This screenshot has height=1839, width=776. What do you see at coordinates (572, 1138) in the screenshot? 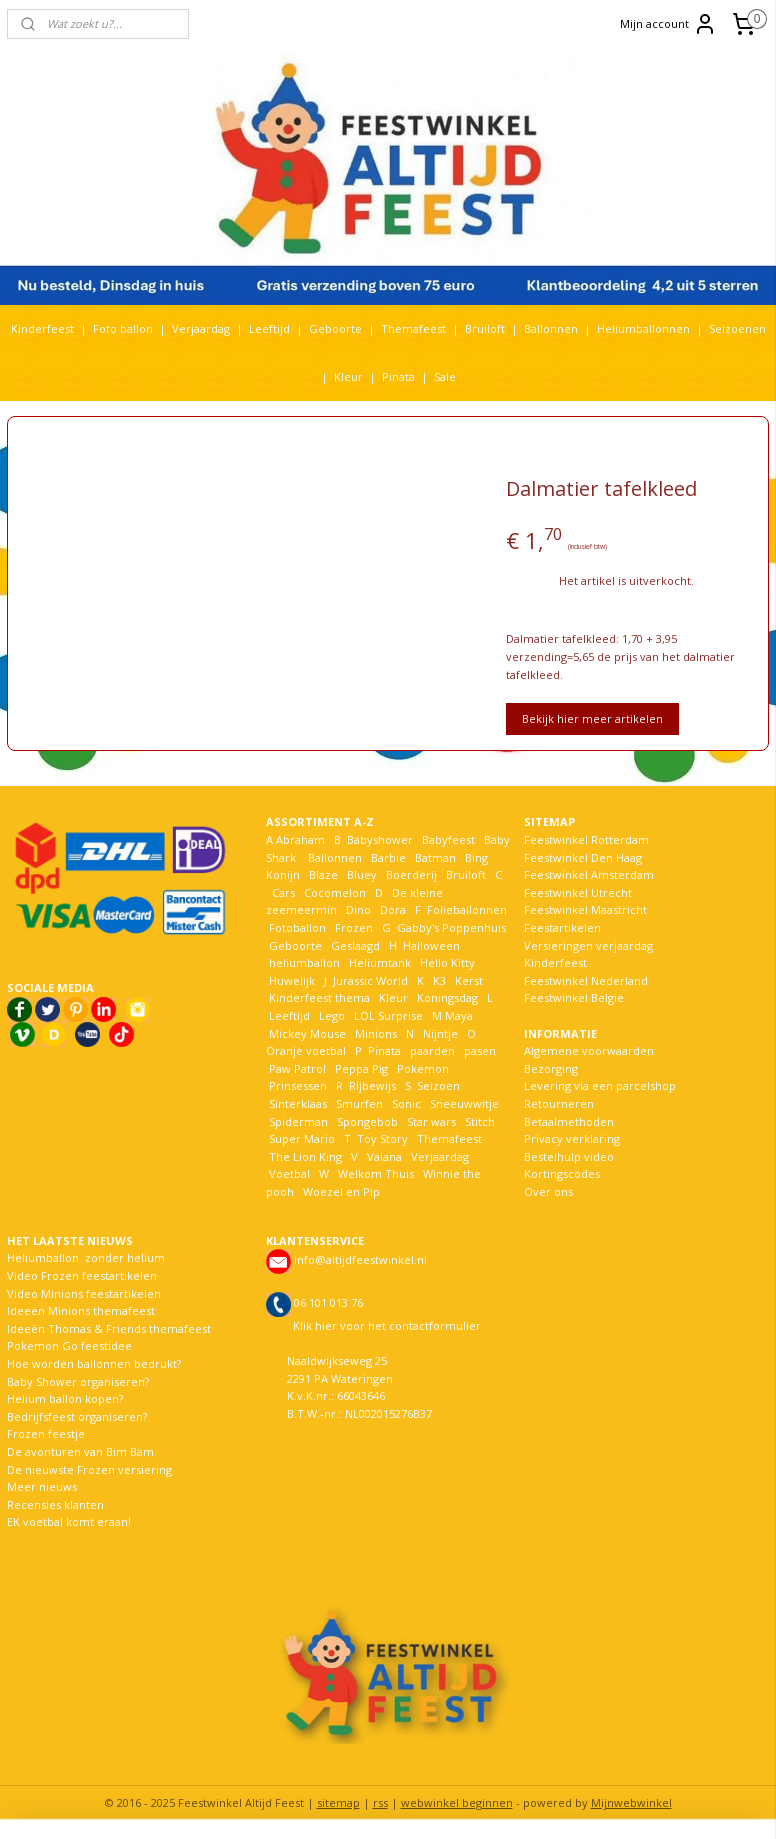
I see `Privacy verklaring` at bounding box center [572, 1138].